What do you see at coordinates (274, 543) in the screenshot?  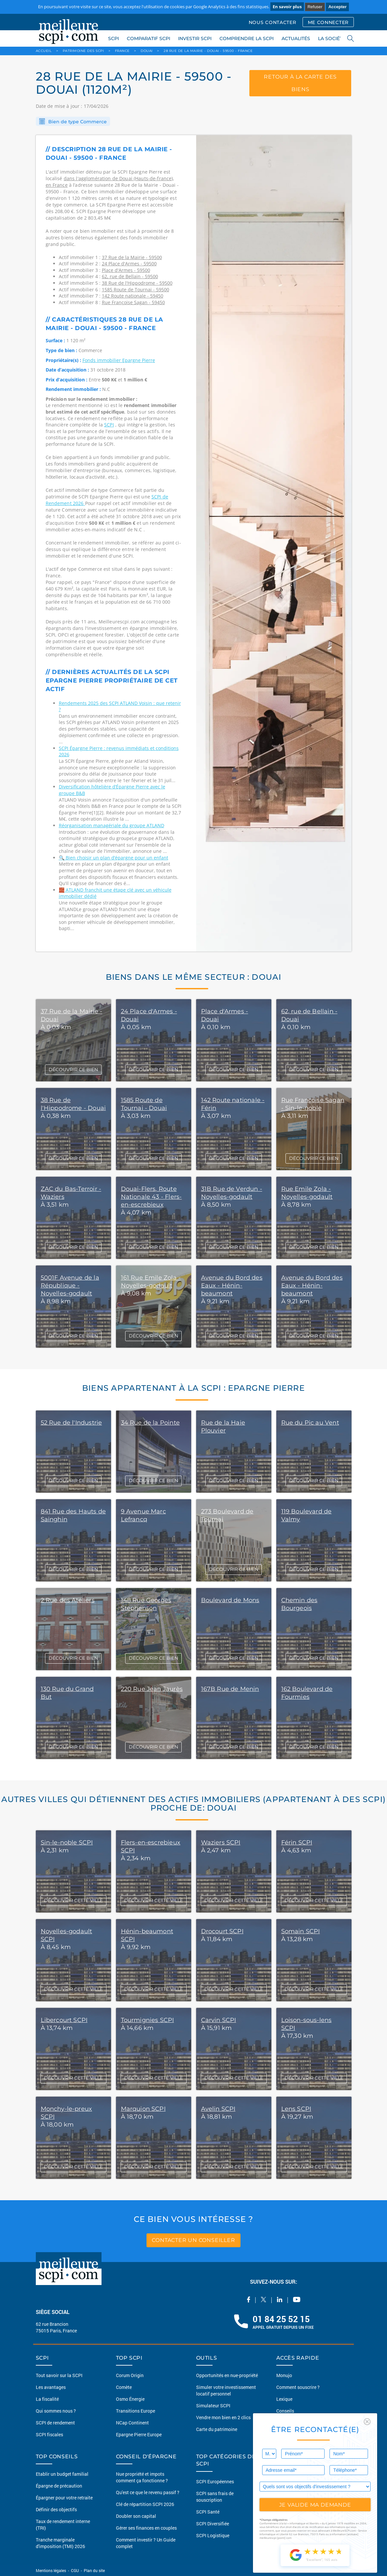 I see `[option]` at bounding box center [274, 543].